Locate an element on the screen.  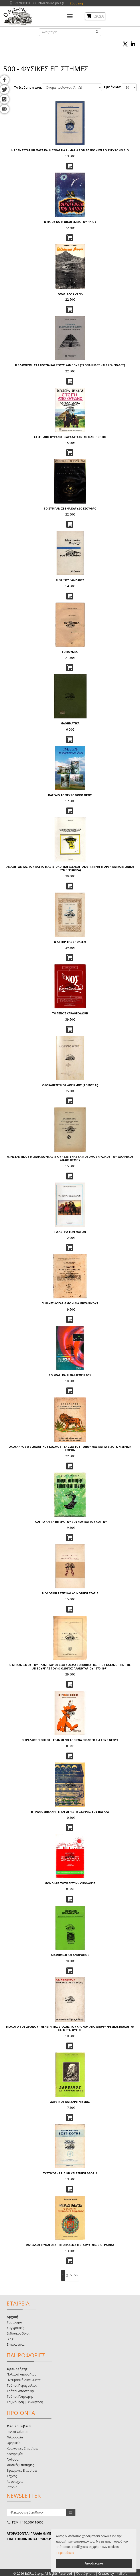
ΤΑ ΑΓΡΙΑ ΚΑΙ ΤΑ ΗΜΕΡΑ ΤΟΥ ΒΟΥΝΟΥ ΚΑΙ ΤΟΥ ΛΟΓΓΟΥ is located at coordinates (70, 1522).